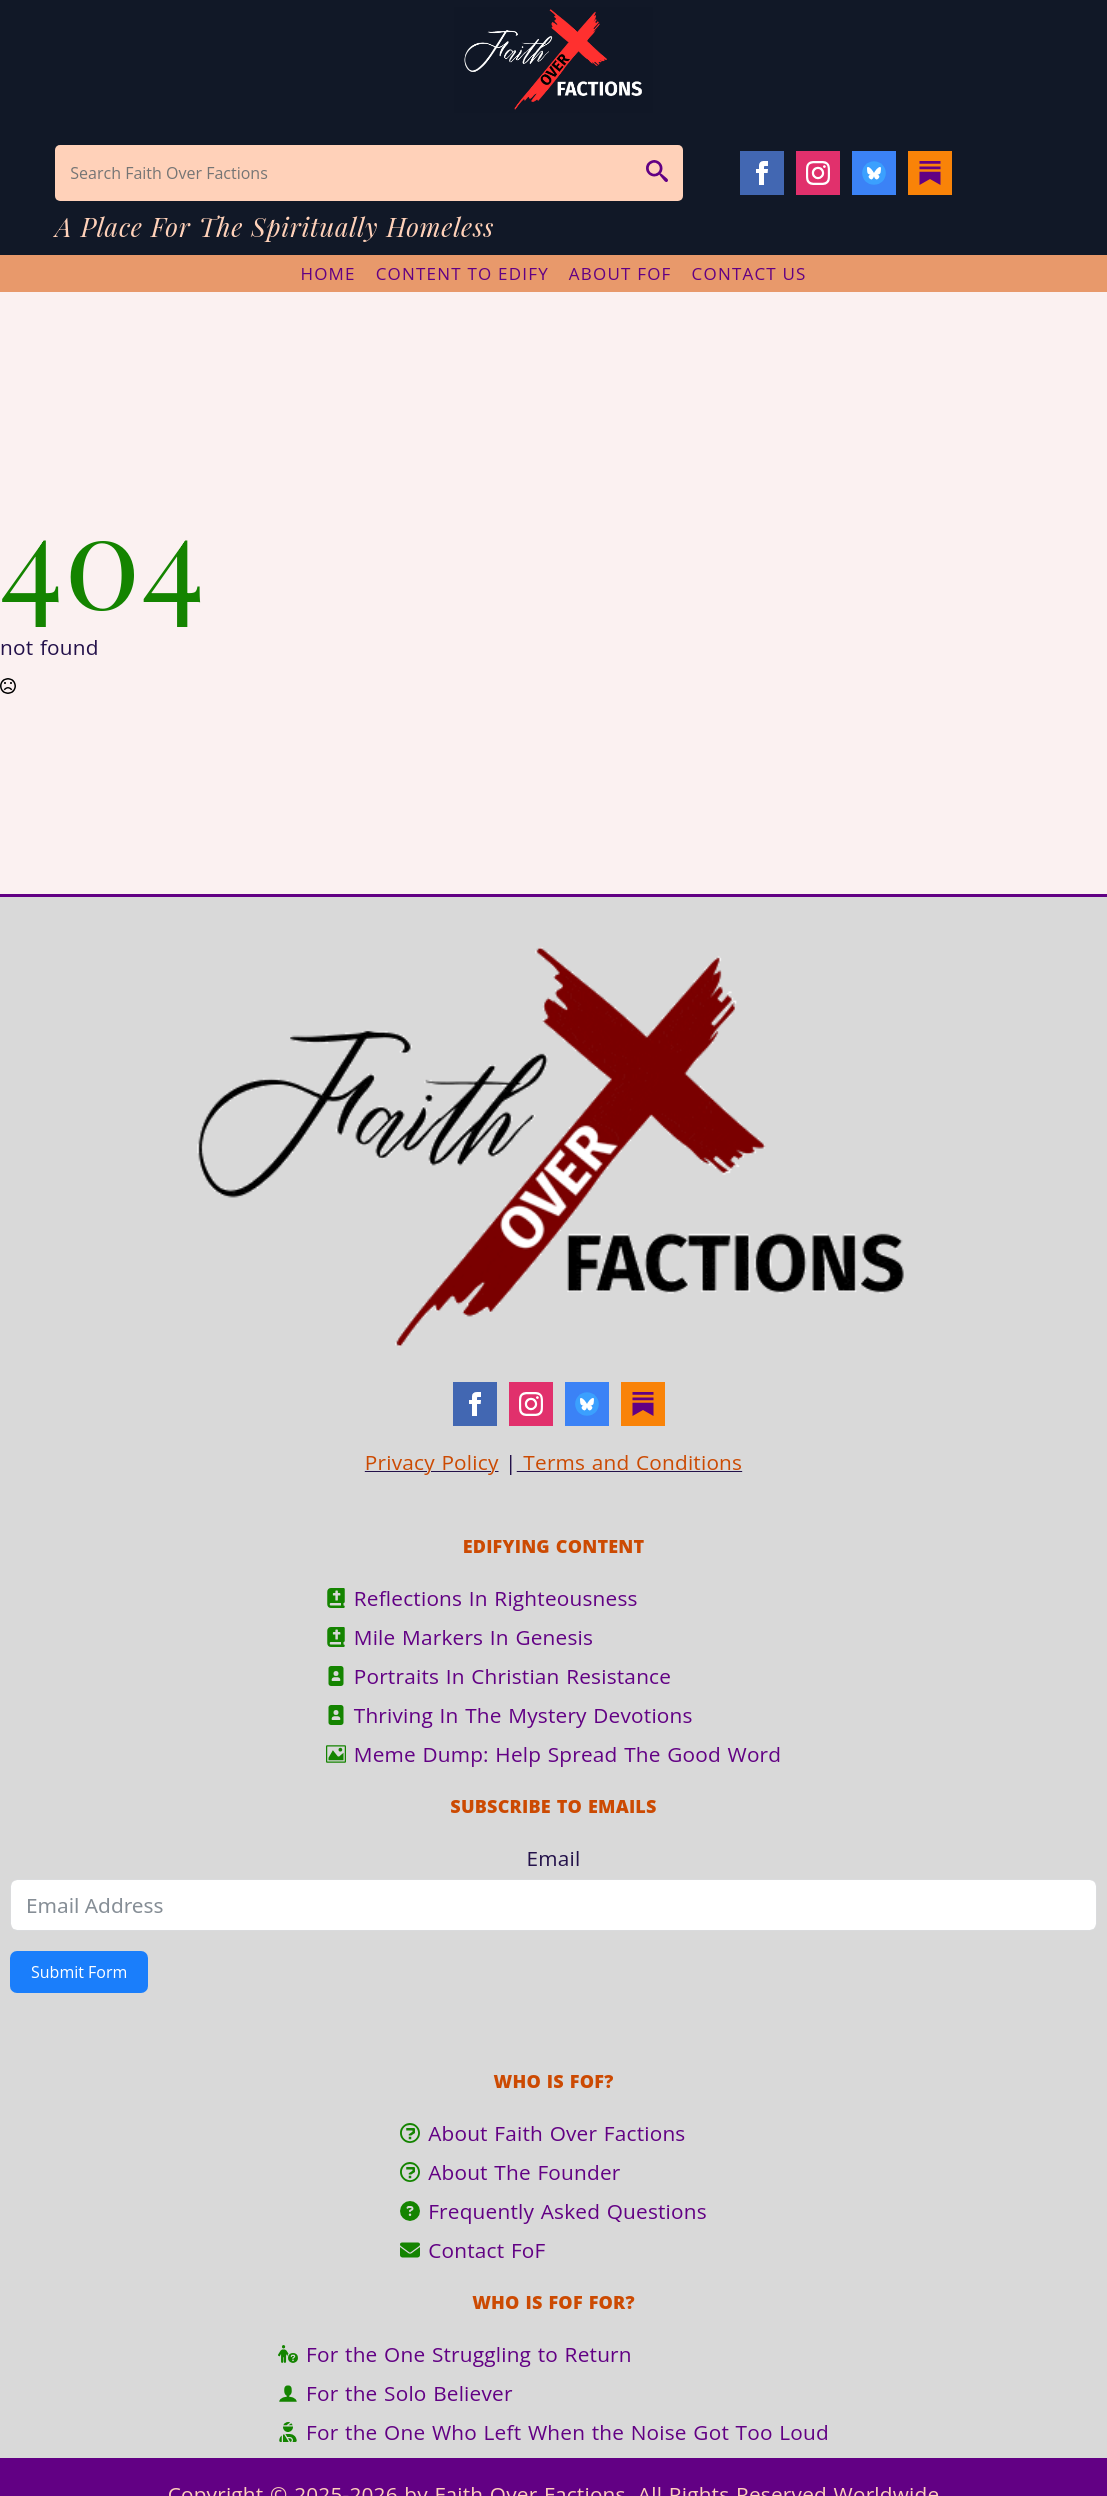 The width and height of the screenshot is (1107, 2496). Describe the element at coordinates (657, 173) in the screenshot. I see `[button]` at that location.